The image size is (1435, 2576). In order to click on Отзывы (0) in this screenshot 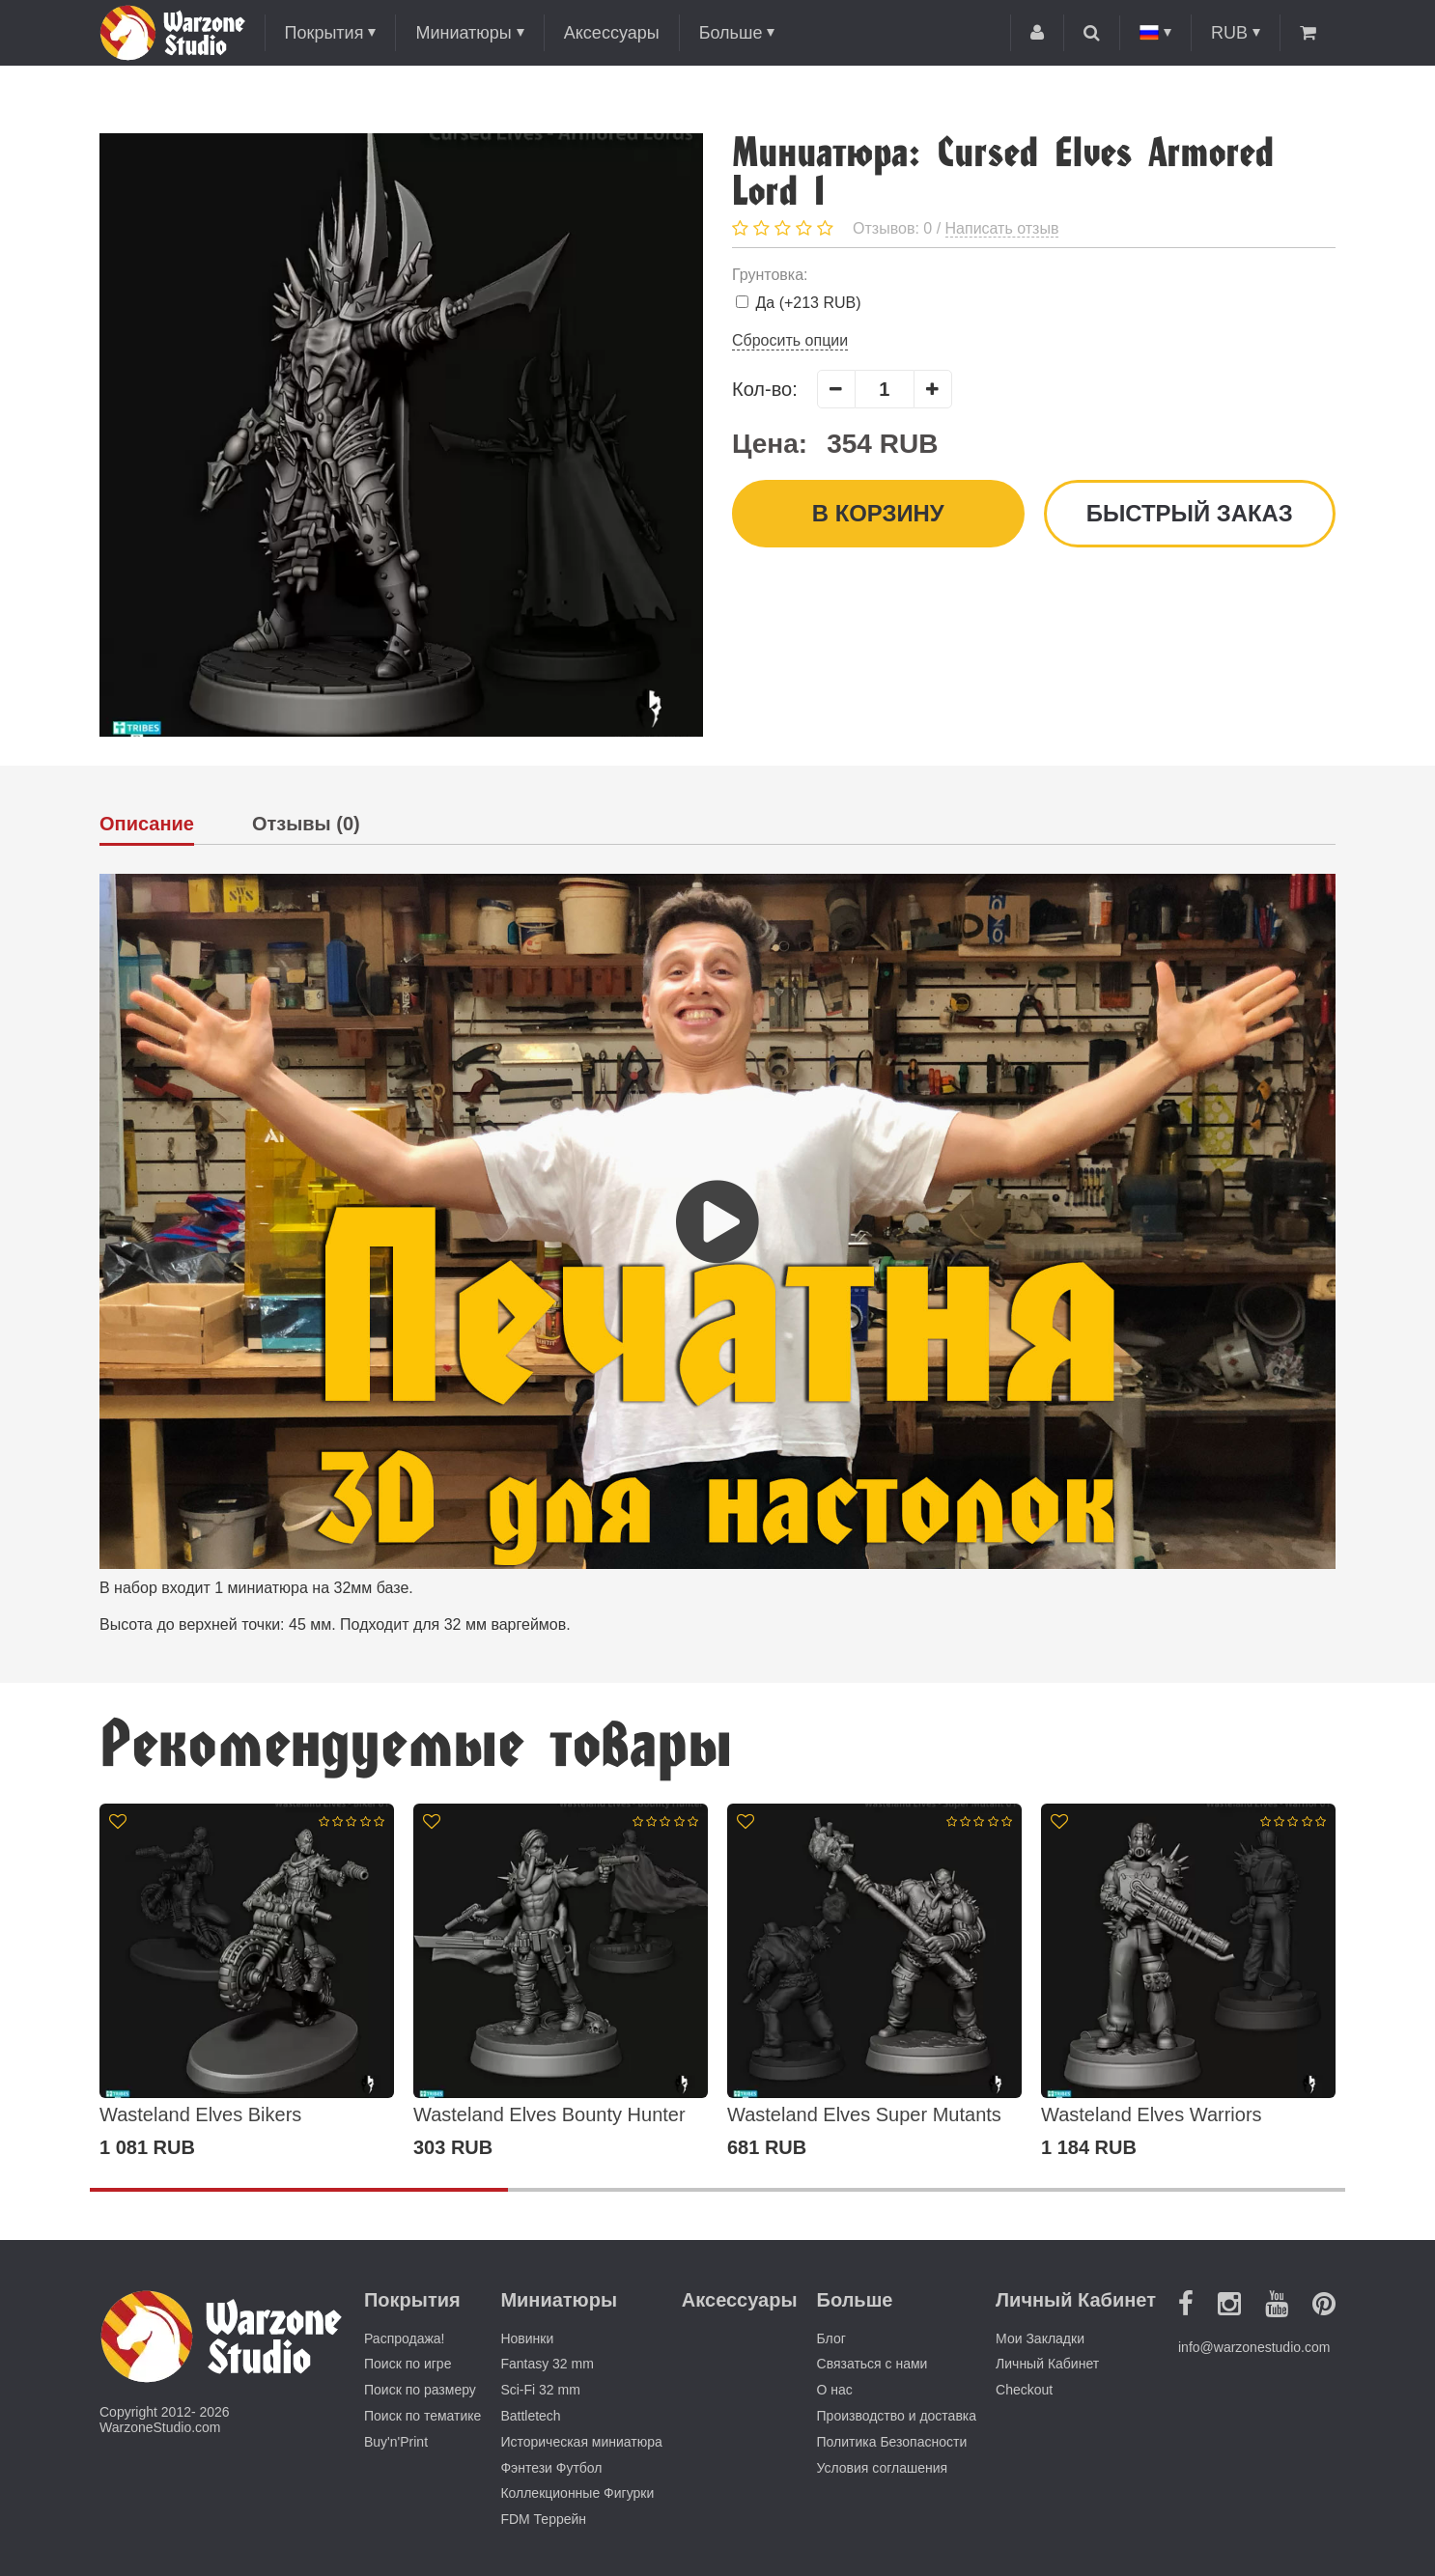, I will do `click(306, 824)`.